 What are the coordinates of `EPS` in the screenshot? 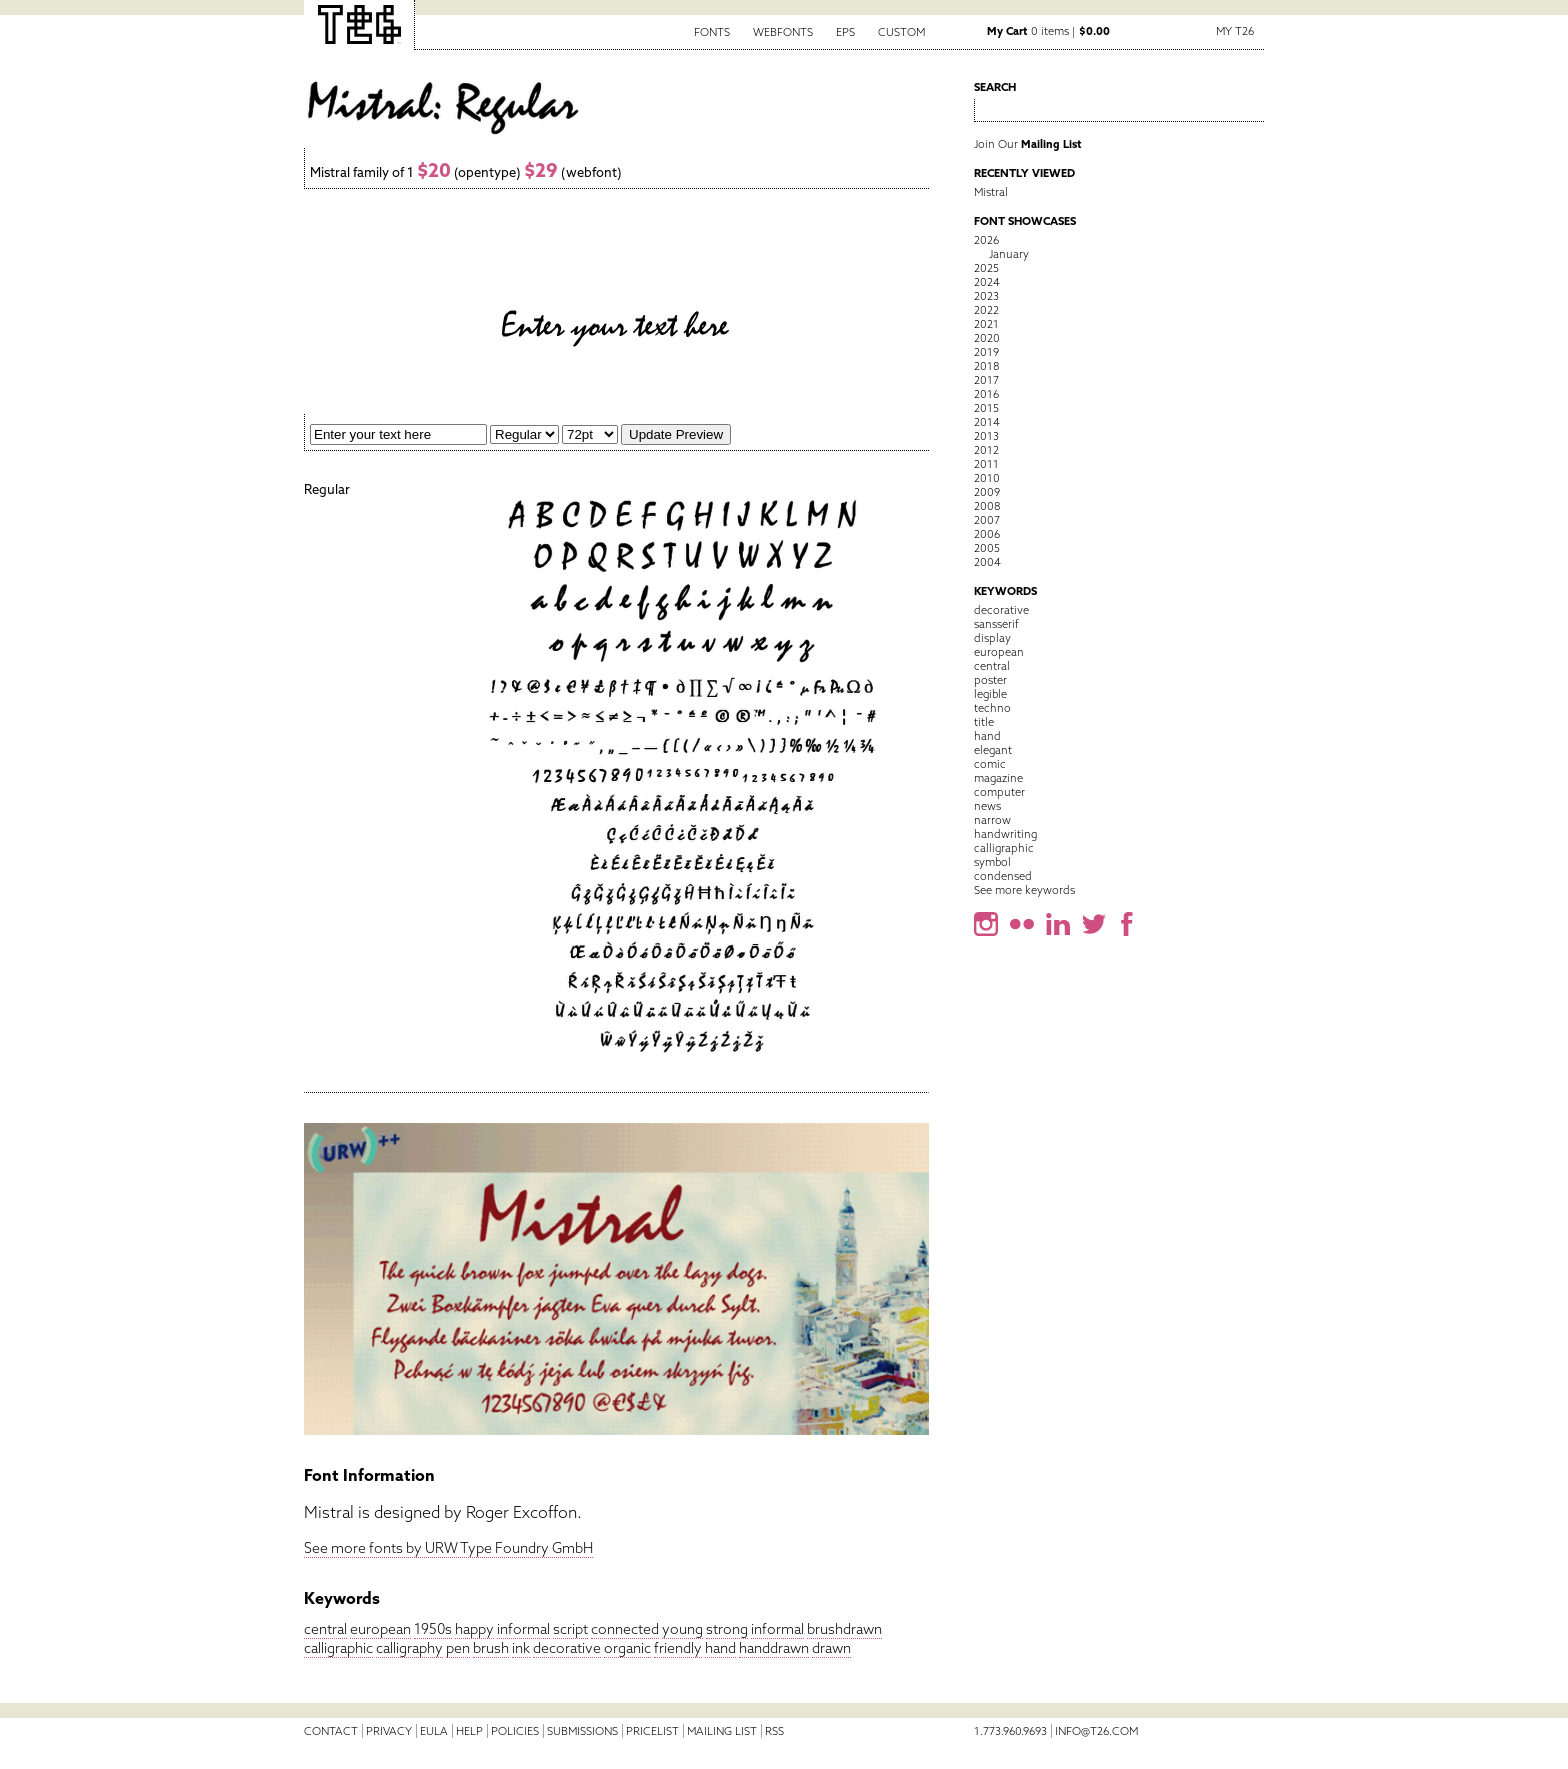 It's located at (845, 32).